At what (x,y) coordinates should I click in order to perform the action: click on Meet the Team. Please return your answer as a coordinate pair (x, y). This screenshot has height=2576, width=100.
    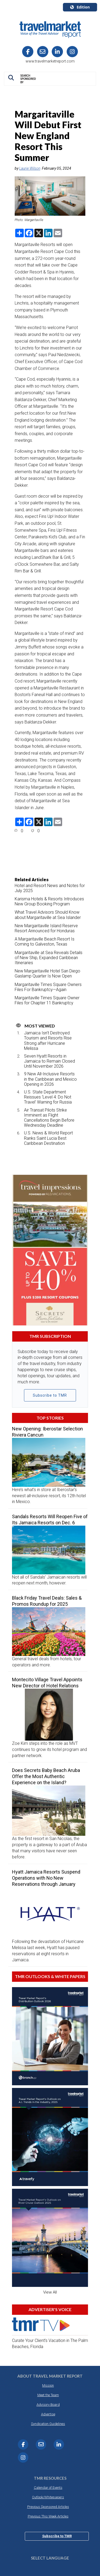
    Looking at the image, I should click on (48, 2395).